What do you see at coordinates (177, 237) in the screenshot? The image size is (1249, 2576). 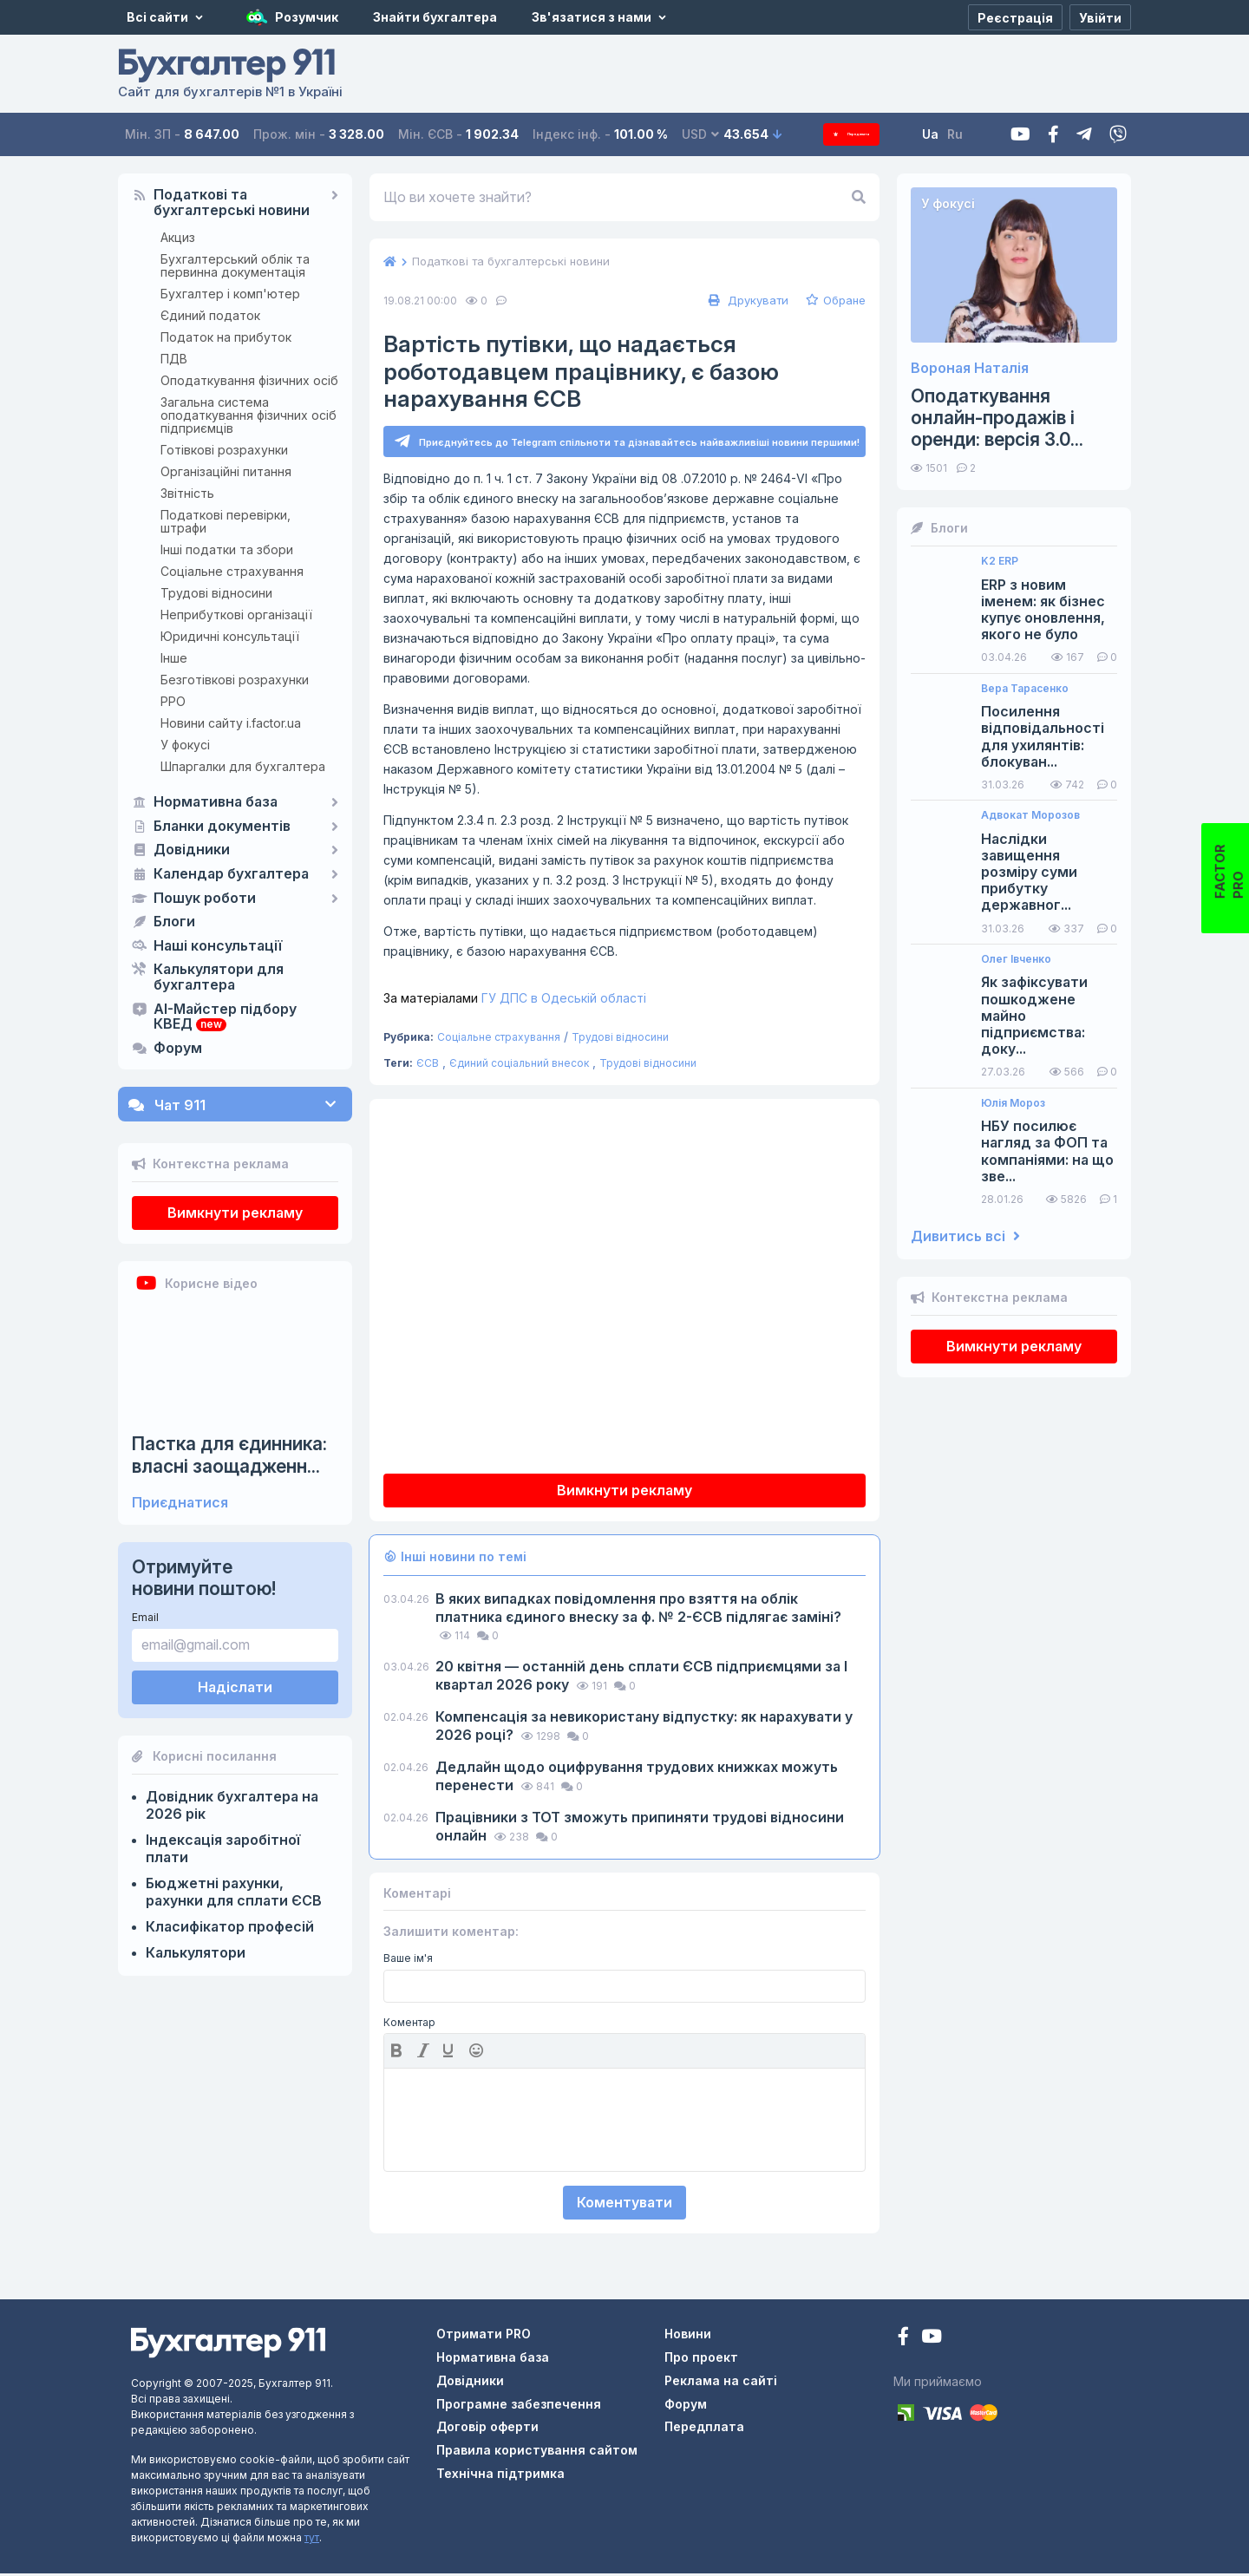 I see `Акциз` at bounding box center [177, 237].